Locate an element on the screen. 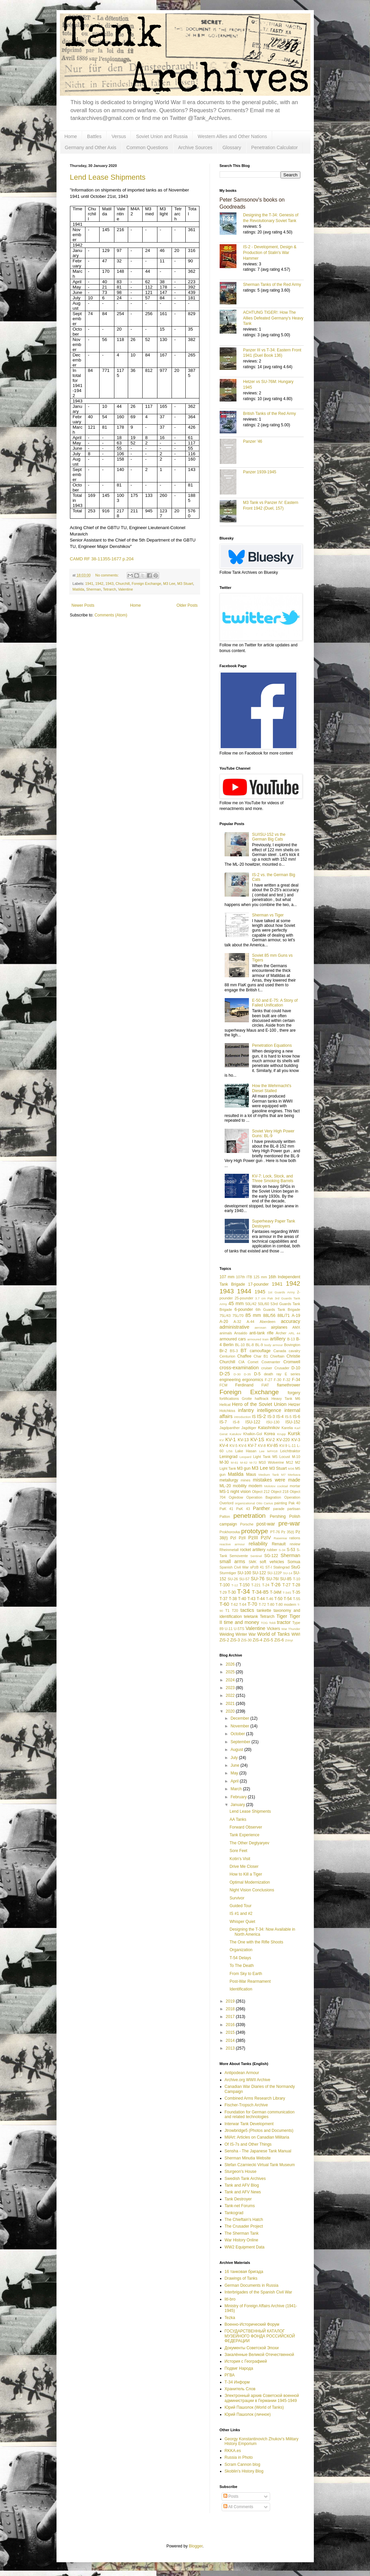  Hetzer is located at coordinates (294, 1404).